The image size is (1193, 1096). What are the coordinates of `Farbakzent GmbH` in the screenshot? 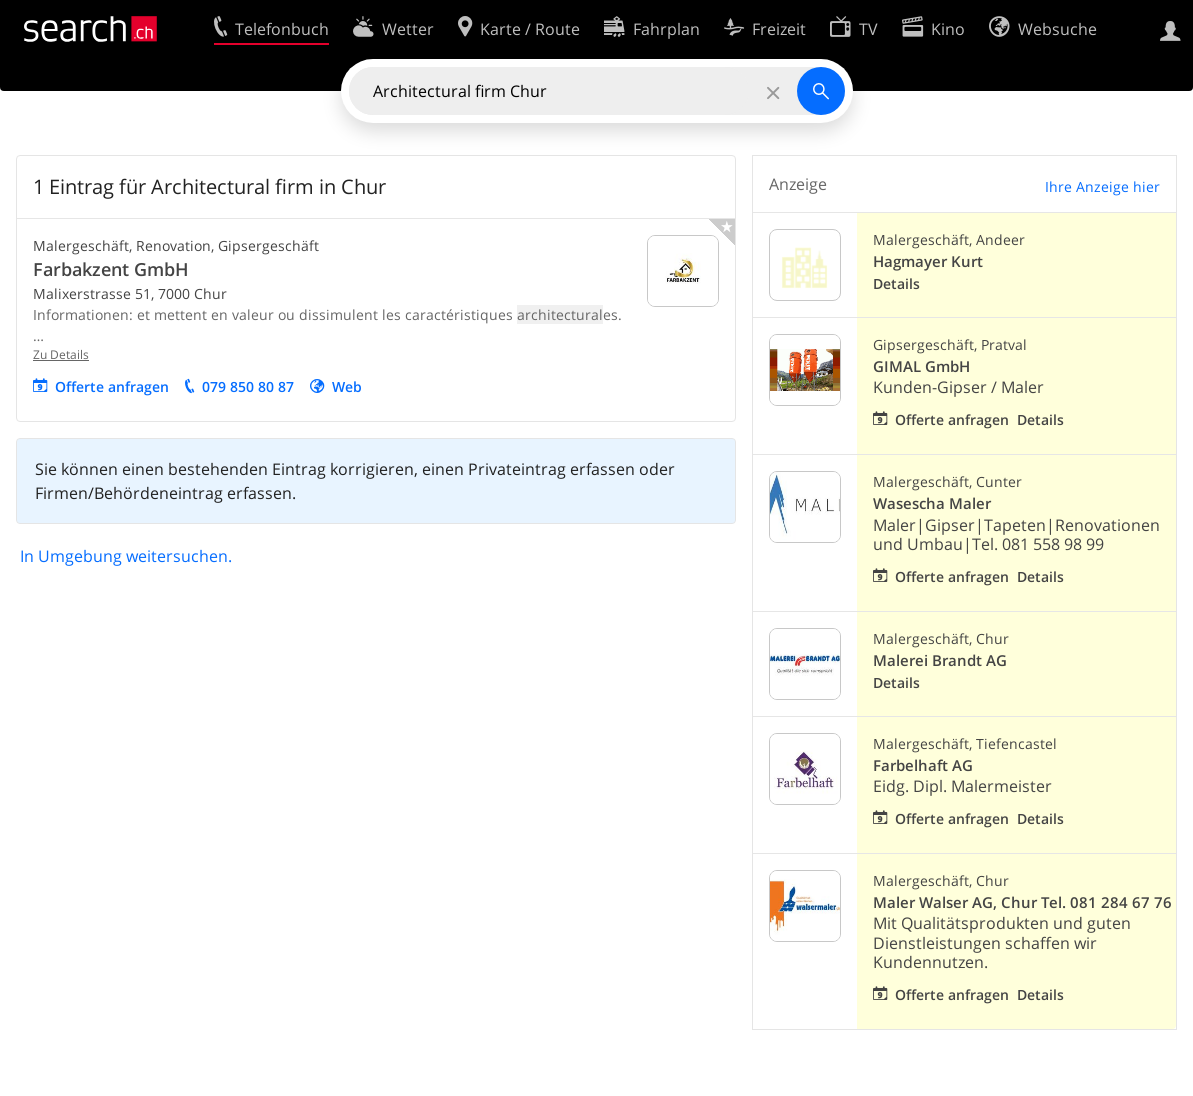 It's located at (111, 269).